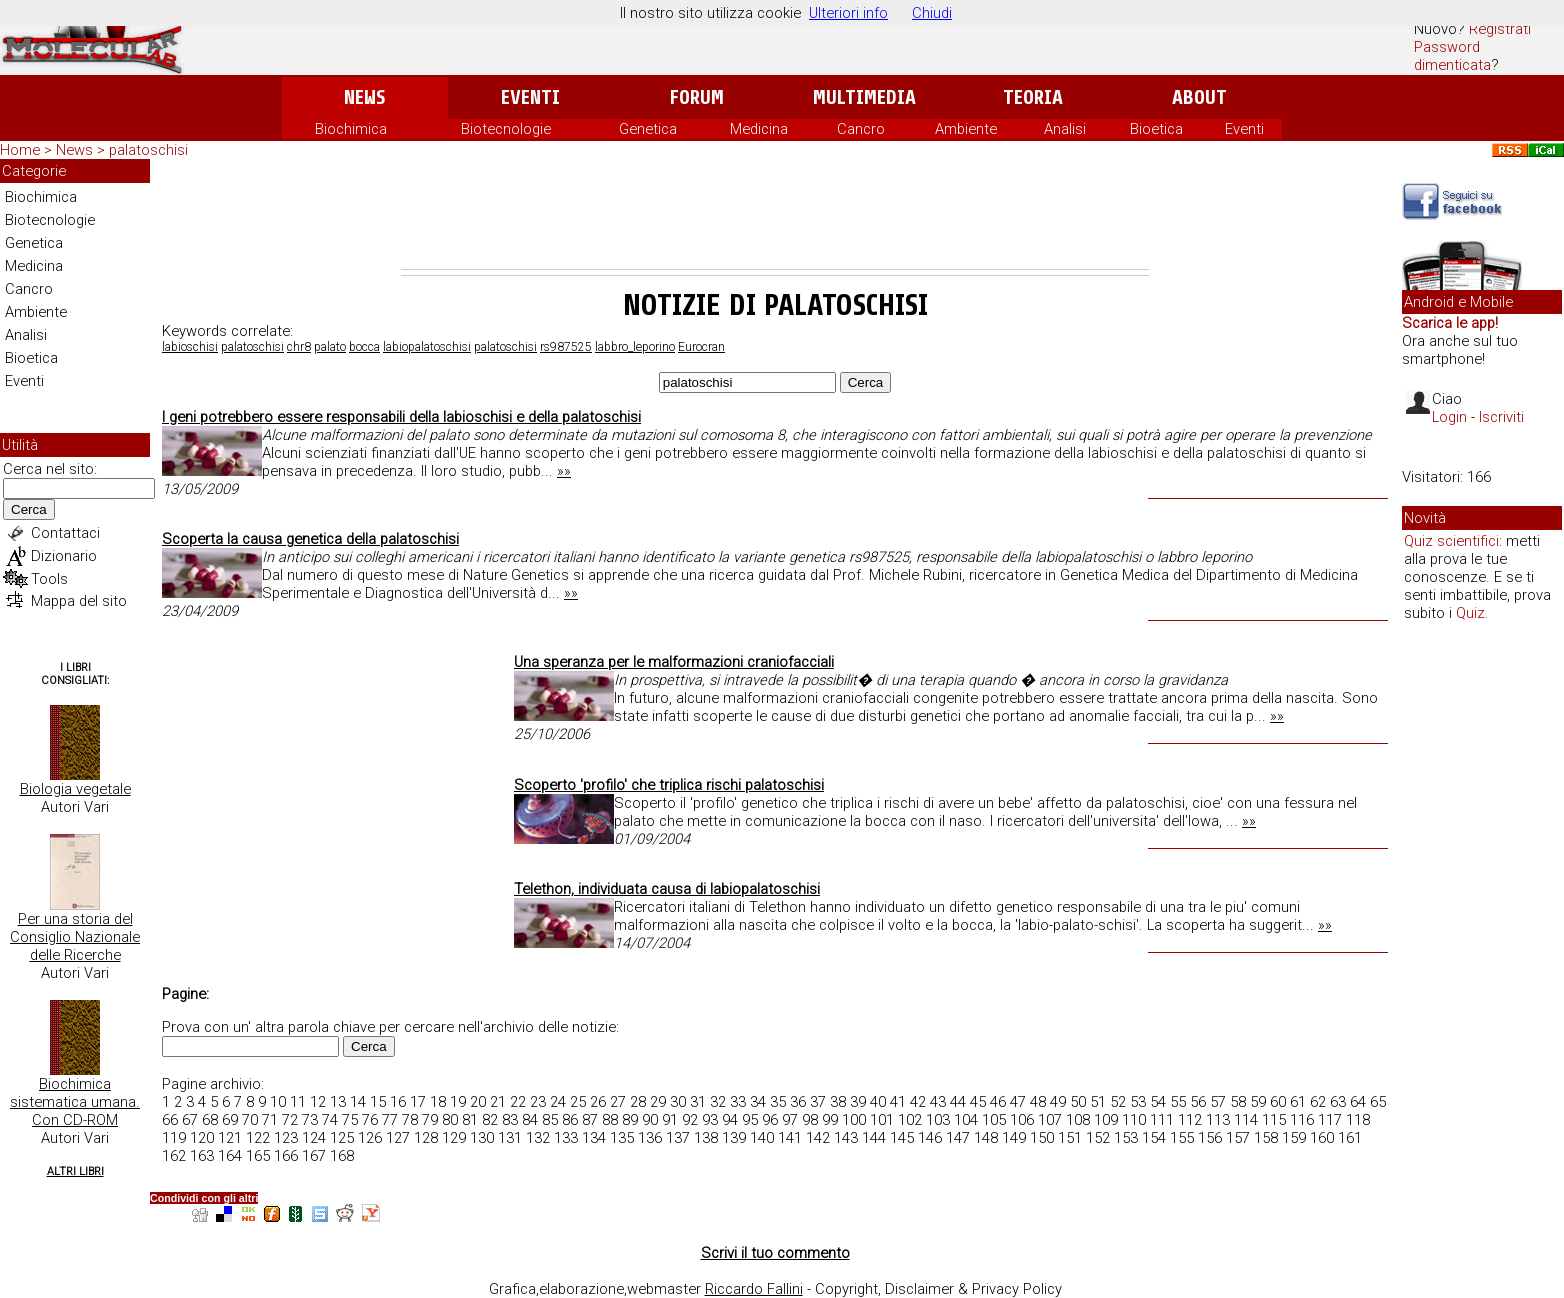 Image resolution: width=1564 pixels, height=1298 pixels. I want to click on Biochimica sistematica umana. Con CD-ROM, so click(75, 1102).